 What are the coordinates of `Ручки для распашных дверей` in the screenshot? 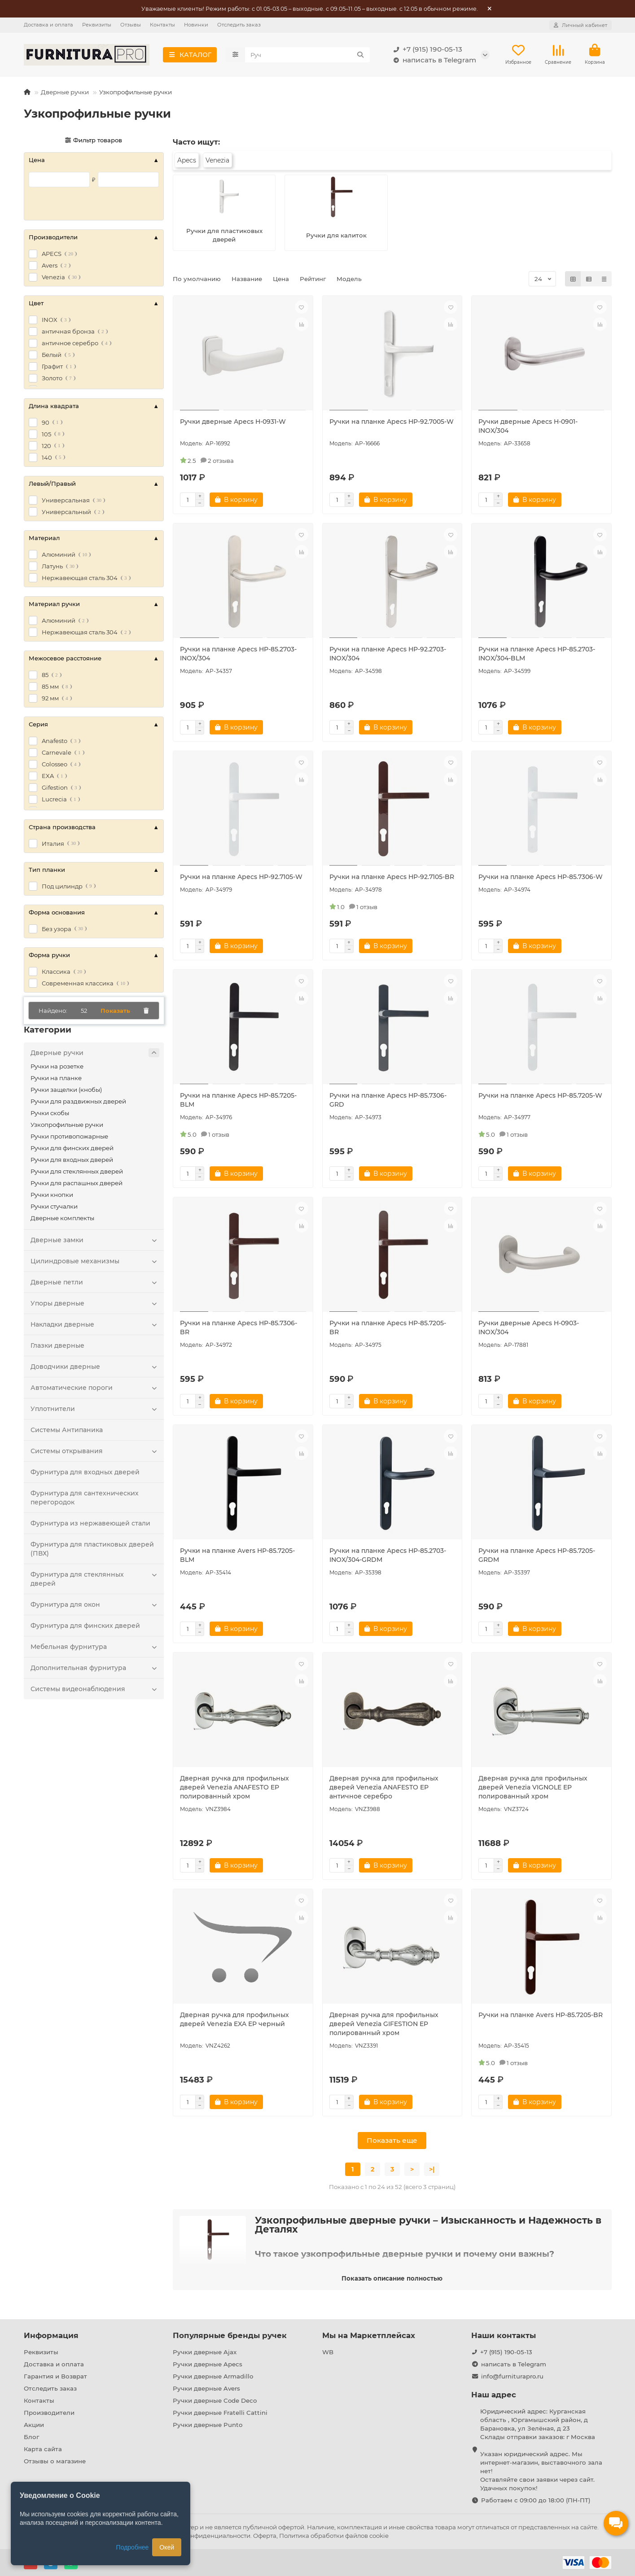 It's located at (77, 1183).